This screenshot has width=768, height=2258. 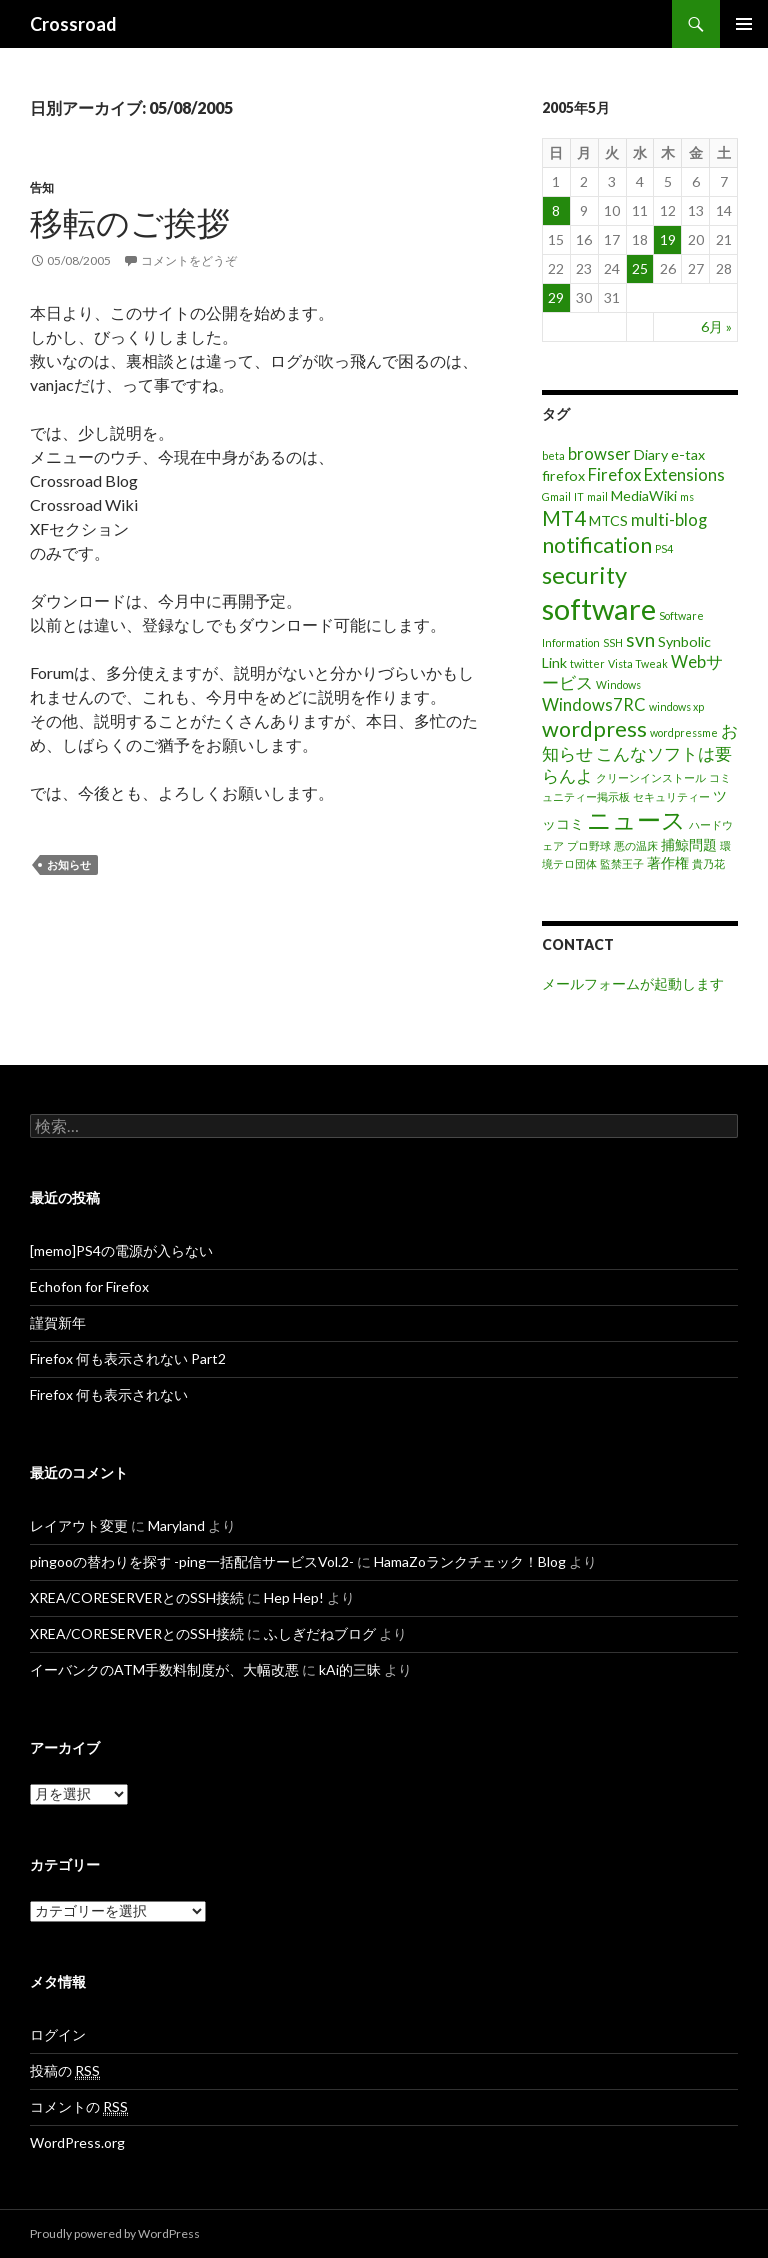 I want to click on Firefox 何も表示されない, so click(x=109, y=1394).